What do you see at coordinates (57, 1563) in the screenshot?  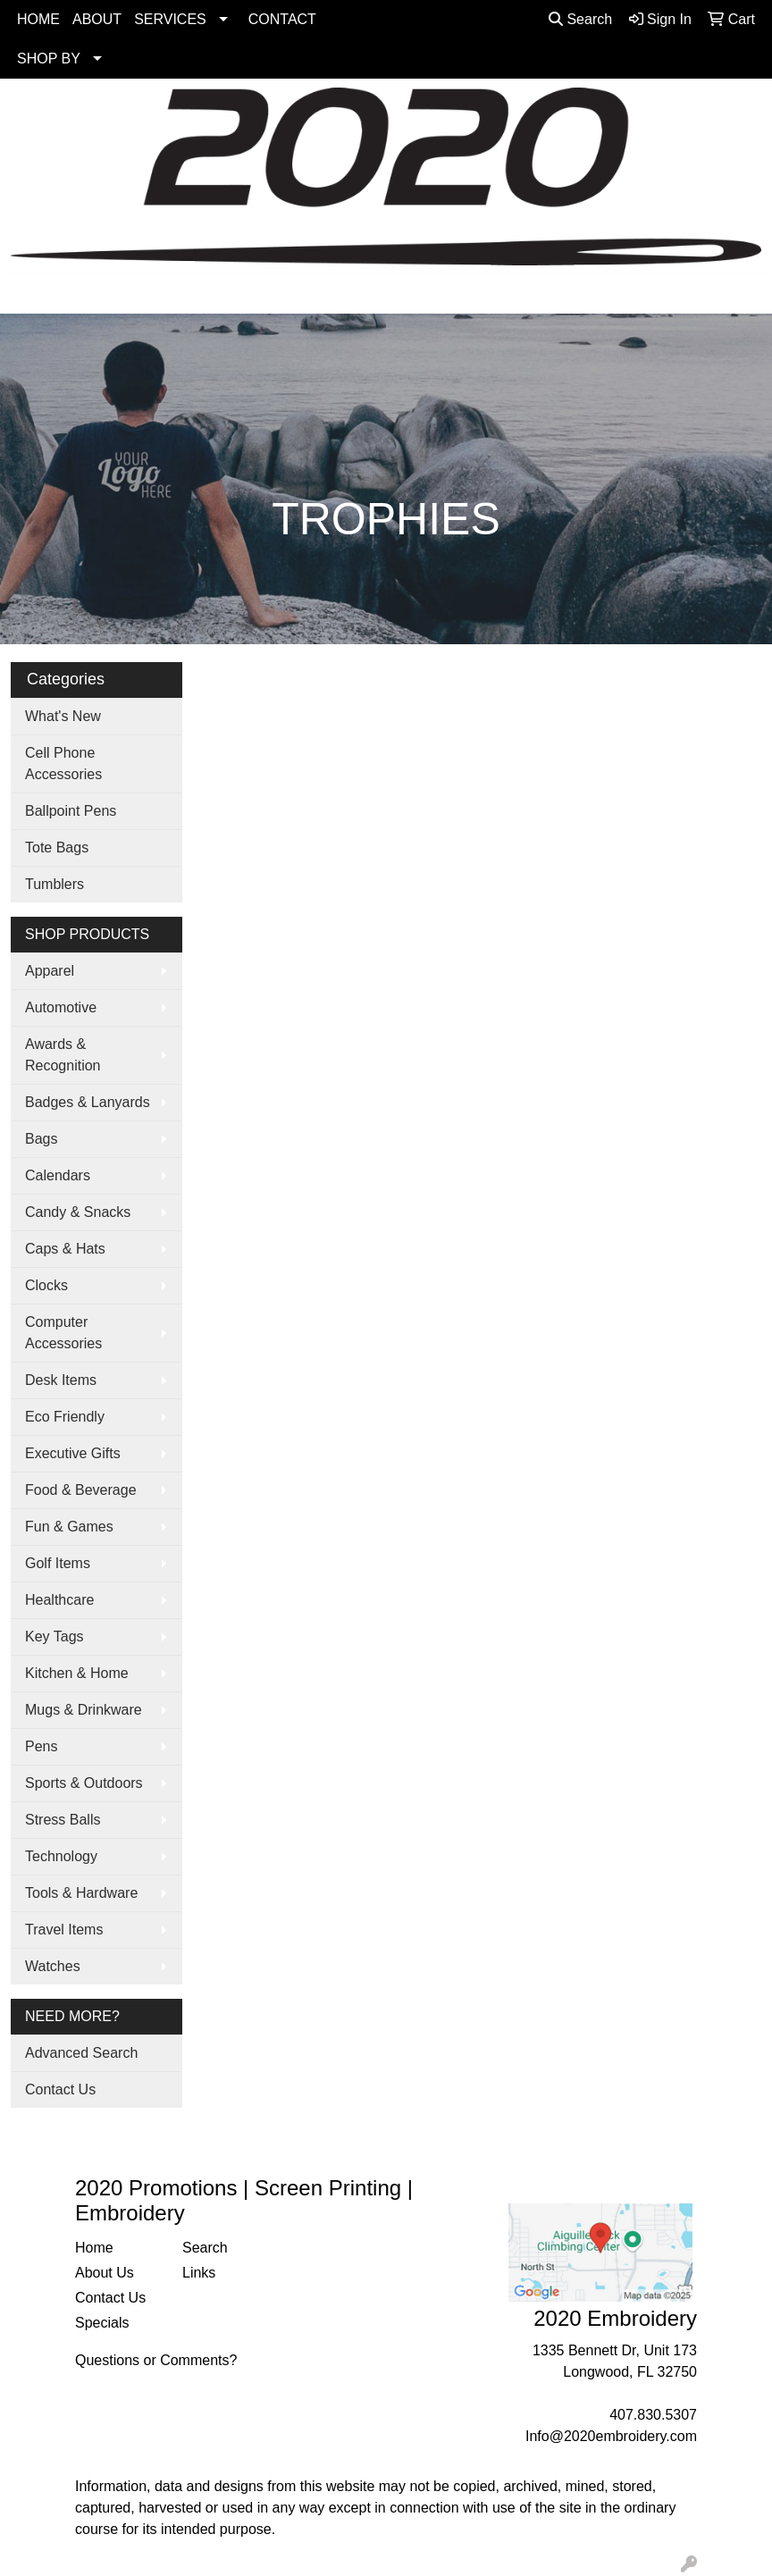 I see `Golf Items` at bounding box center [57, 1563].